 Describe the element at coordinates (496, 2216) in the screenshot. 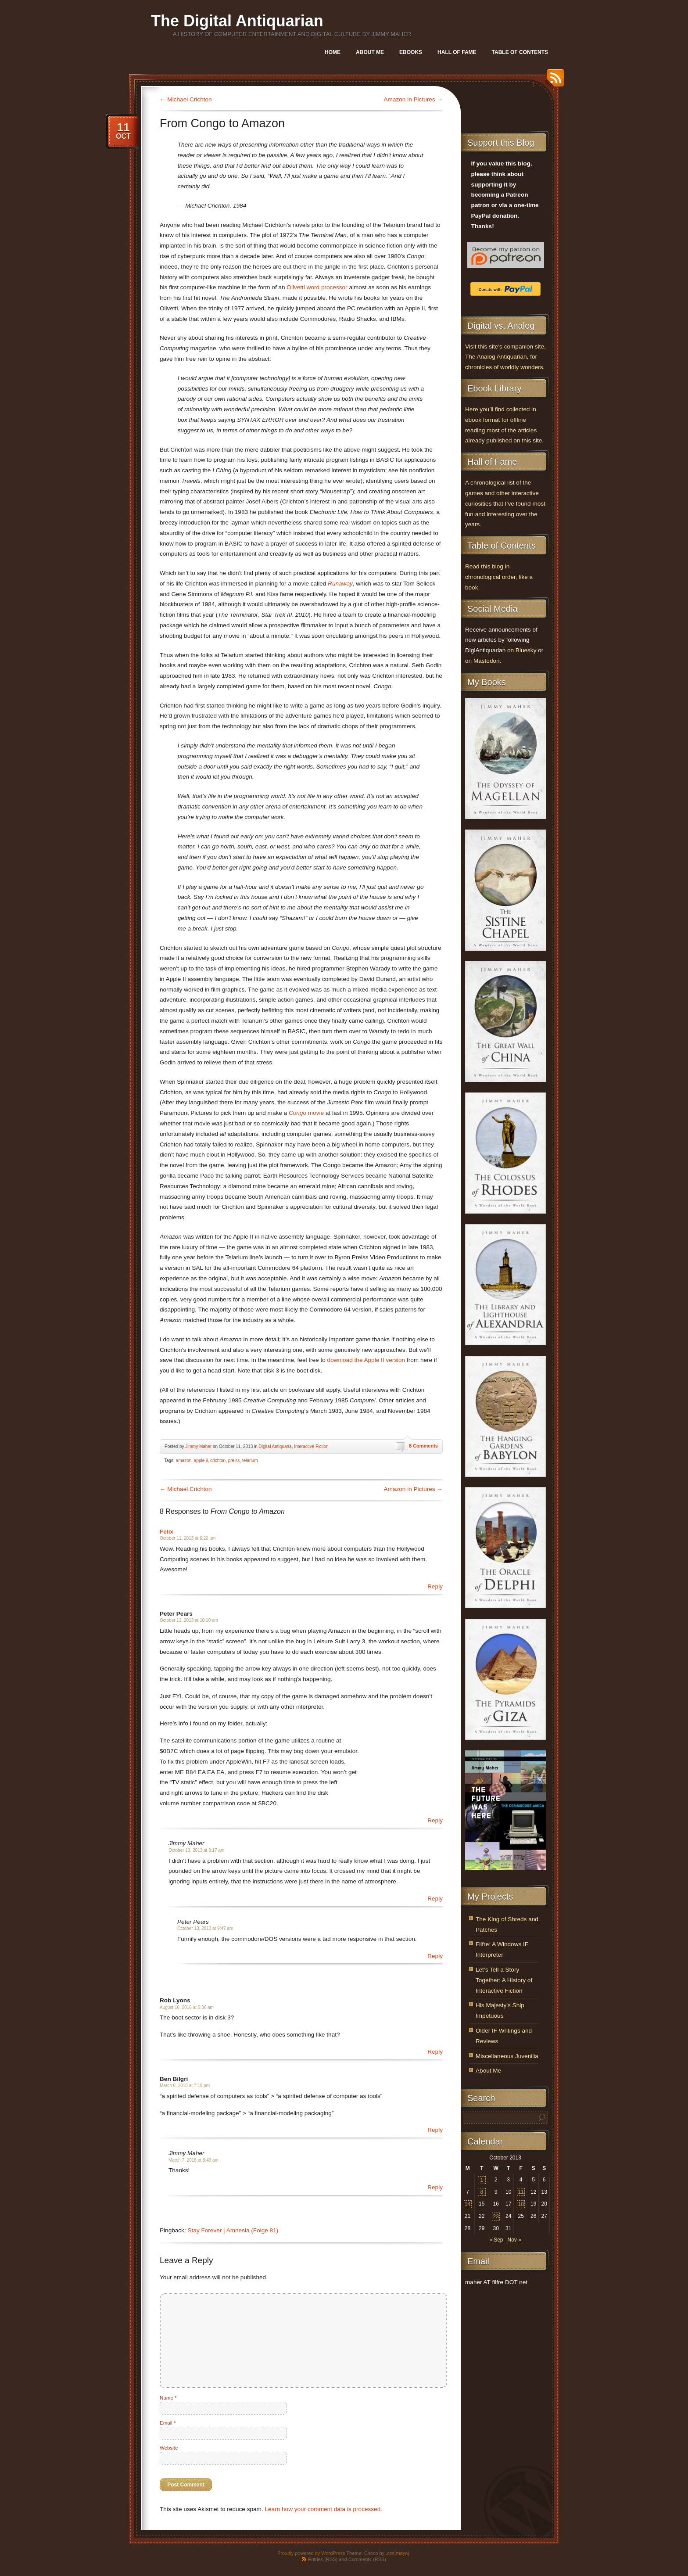

I see `23 [Posts published on October 23, 2013]` at that location.